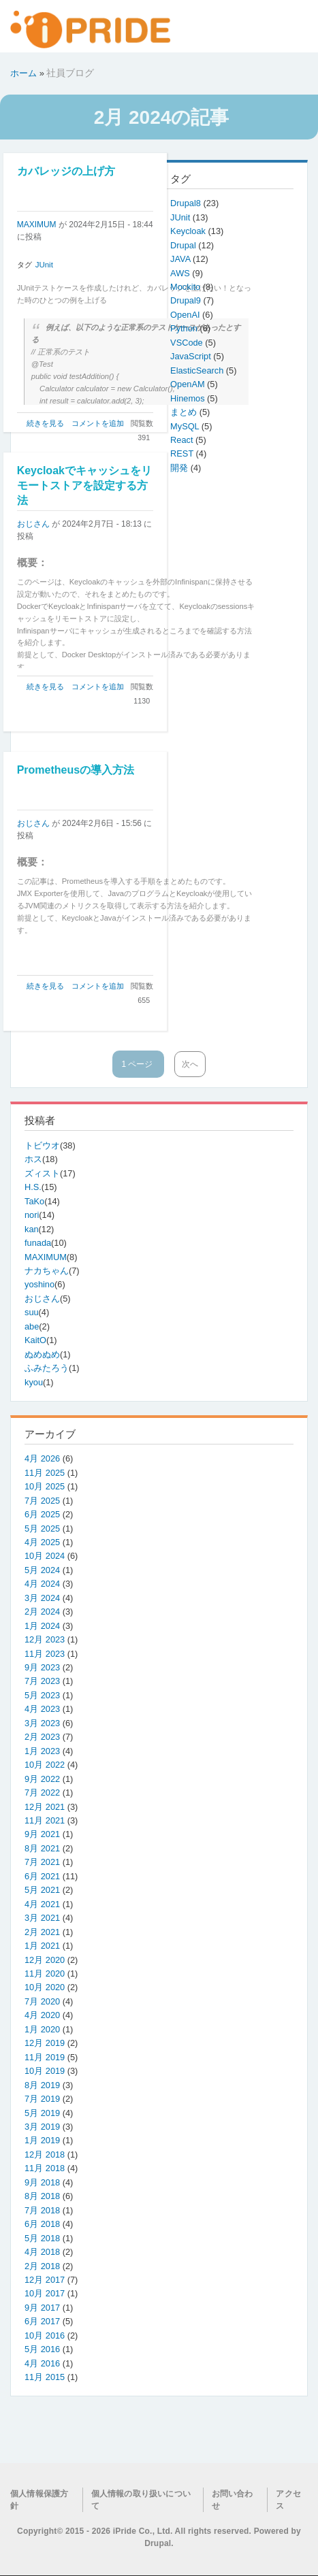  What do you see at coordinates (42, 1514) in the screenshot?
I see `6月 2025` at bounding box center [42, 1514].